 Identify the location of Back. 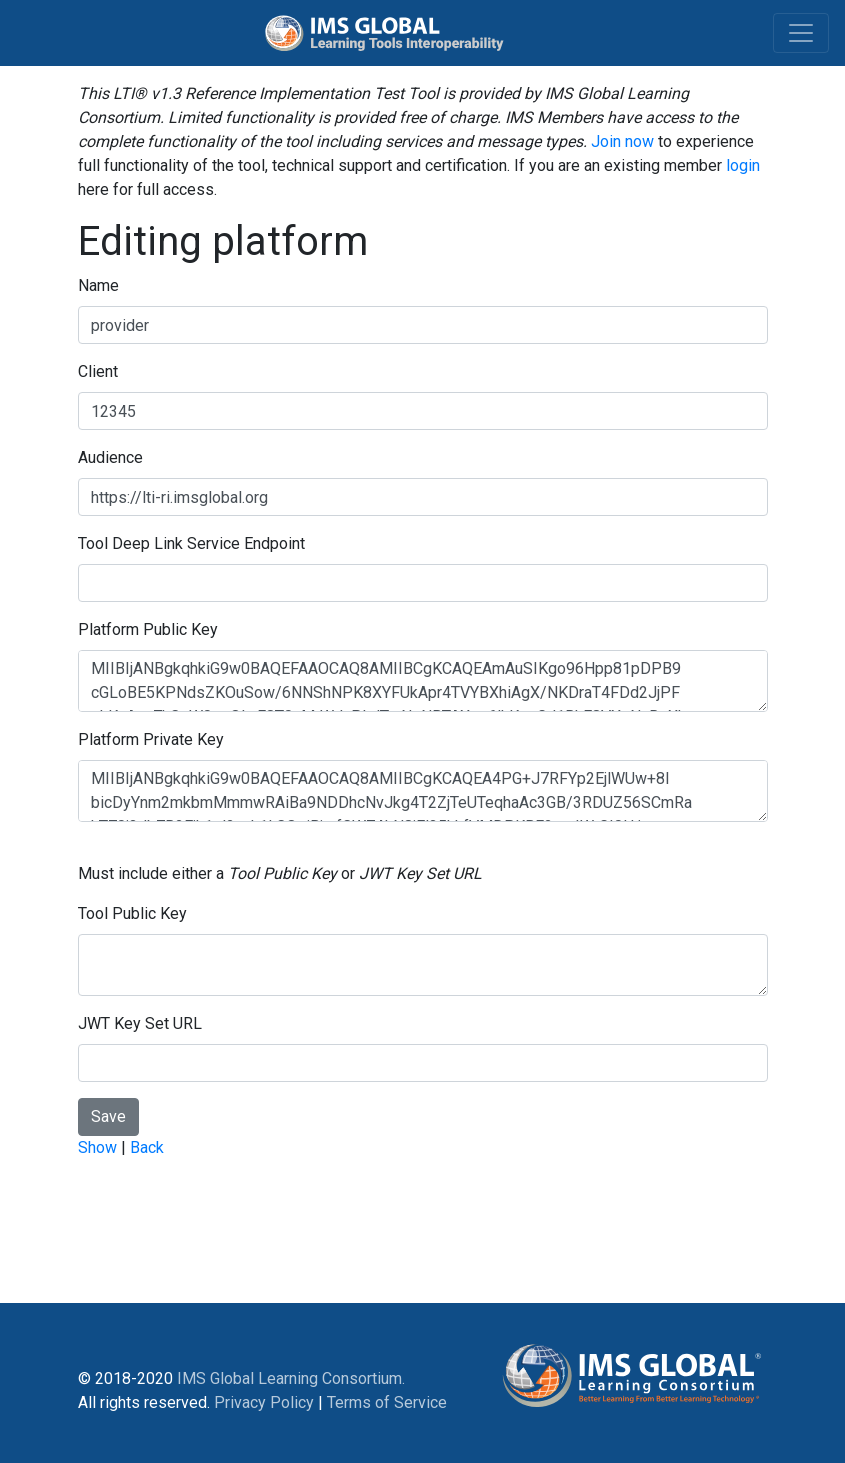
(147, 1147).